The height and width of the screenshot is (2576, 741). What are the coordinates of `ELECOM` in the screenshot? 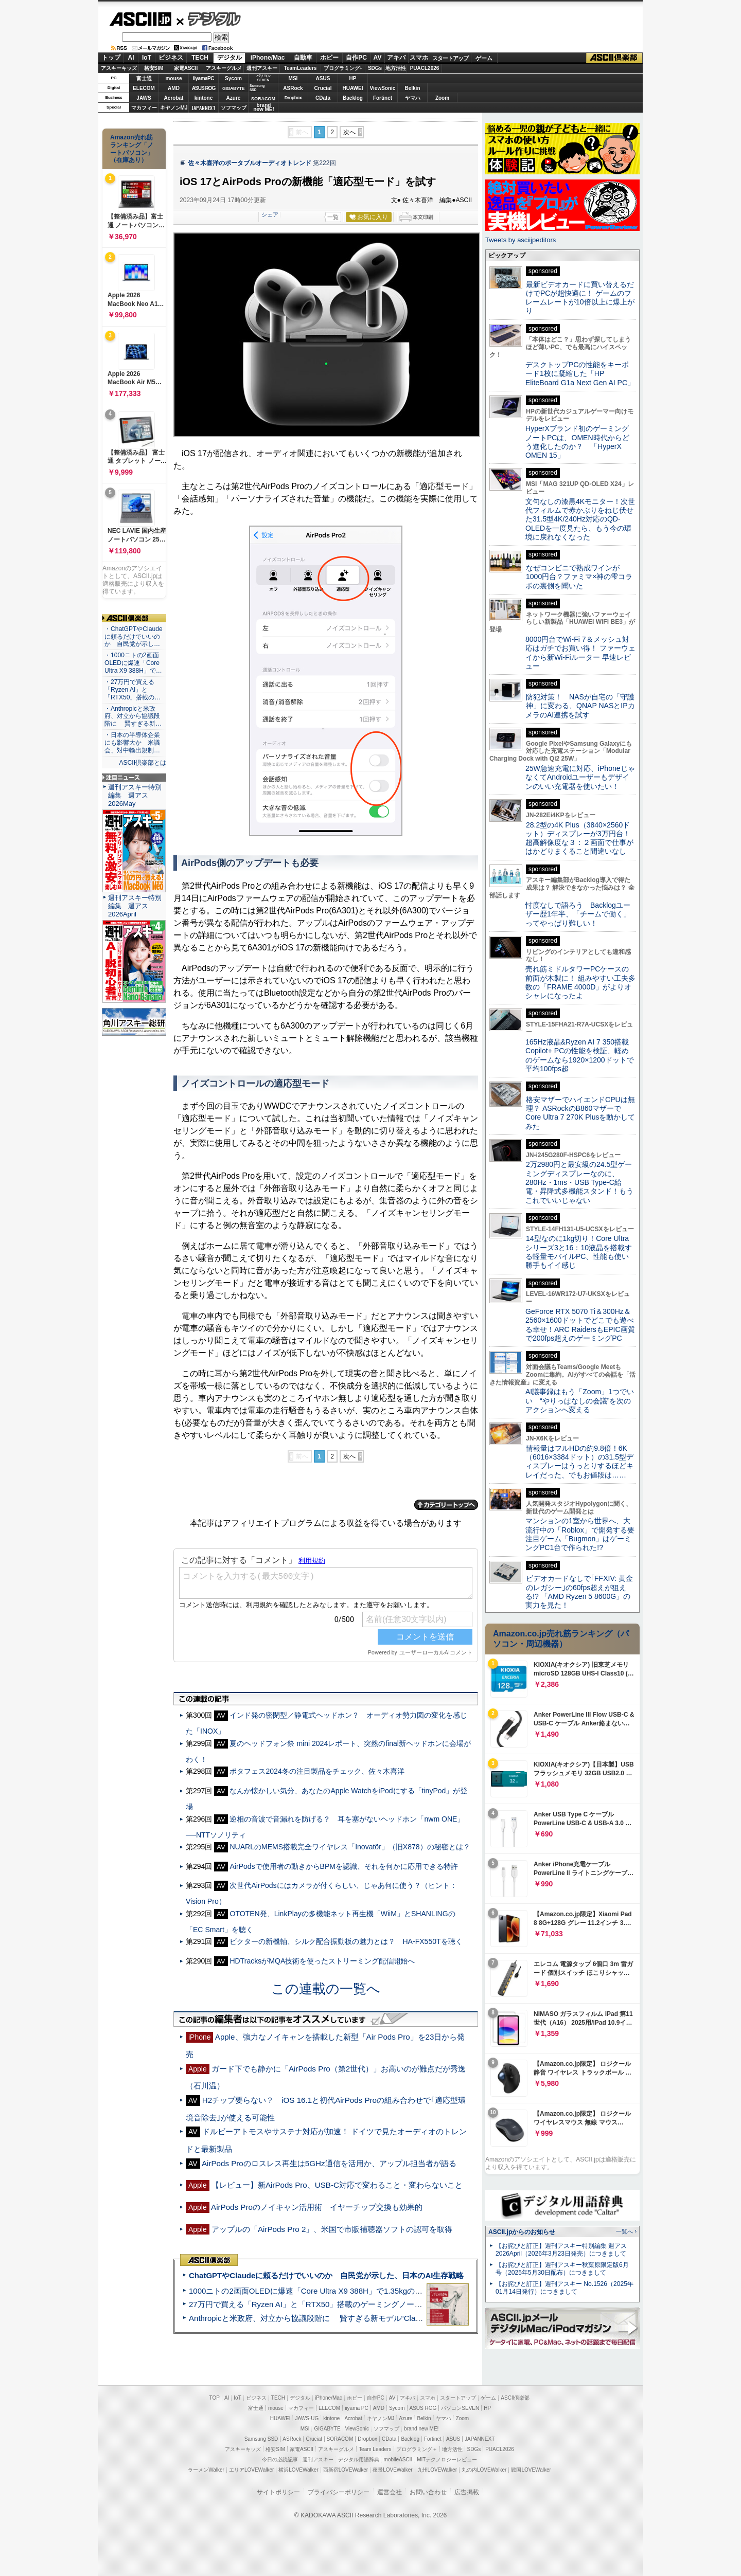 It's located at (144, 88).